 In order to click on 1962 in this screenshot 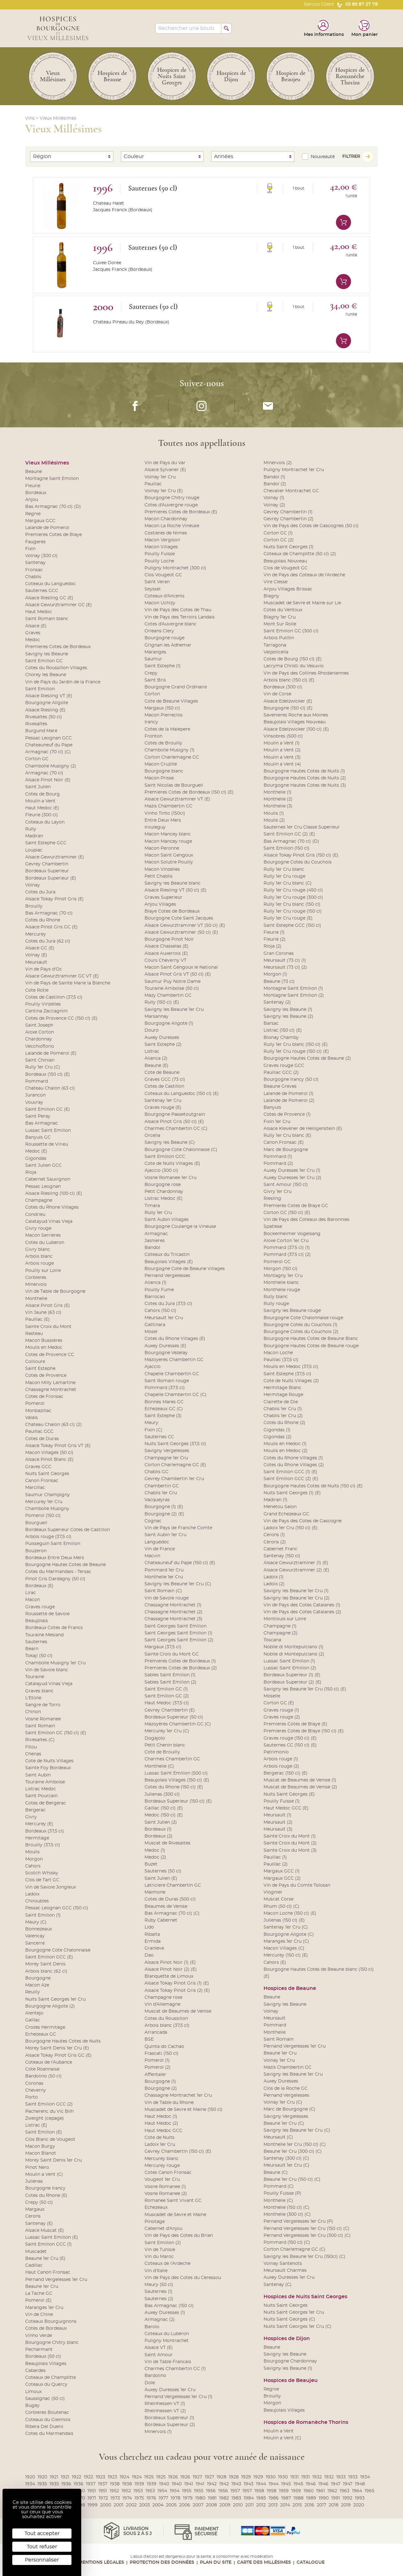, I will do `click(332, 2491)`.